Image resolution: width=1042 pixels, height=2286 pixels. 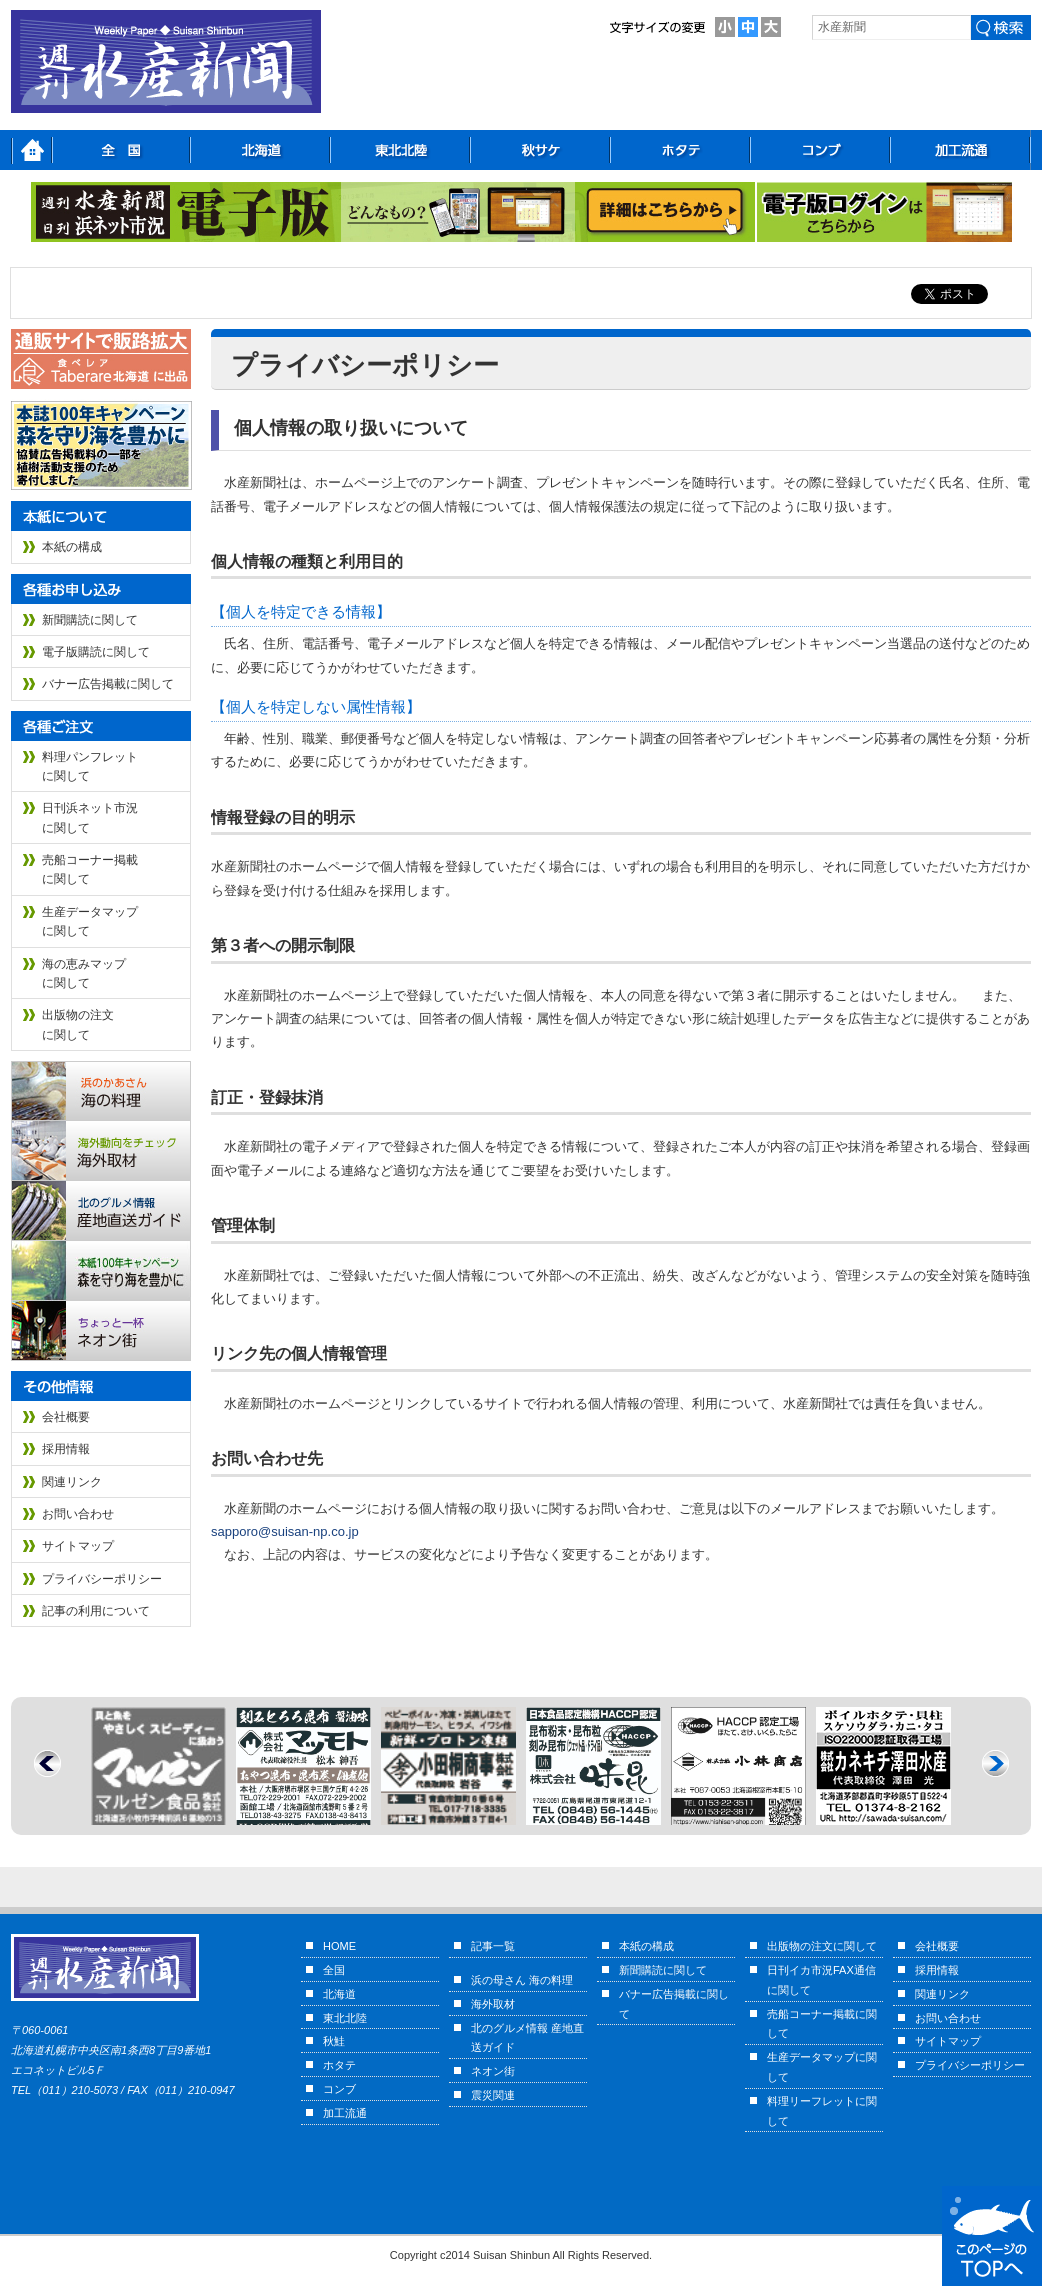 What do you see at coordinates (334, 1970) in the screenshot?
I see `全国` at bounding box center [334, 1970].